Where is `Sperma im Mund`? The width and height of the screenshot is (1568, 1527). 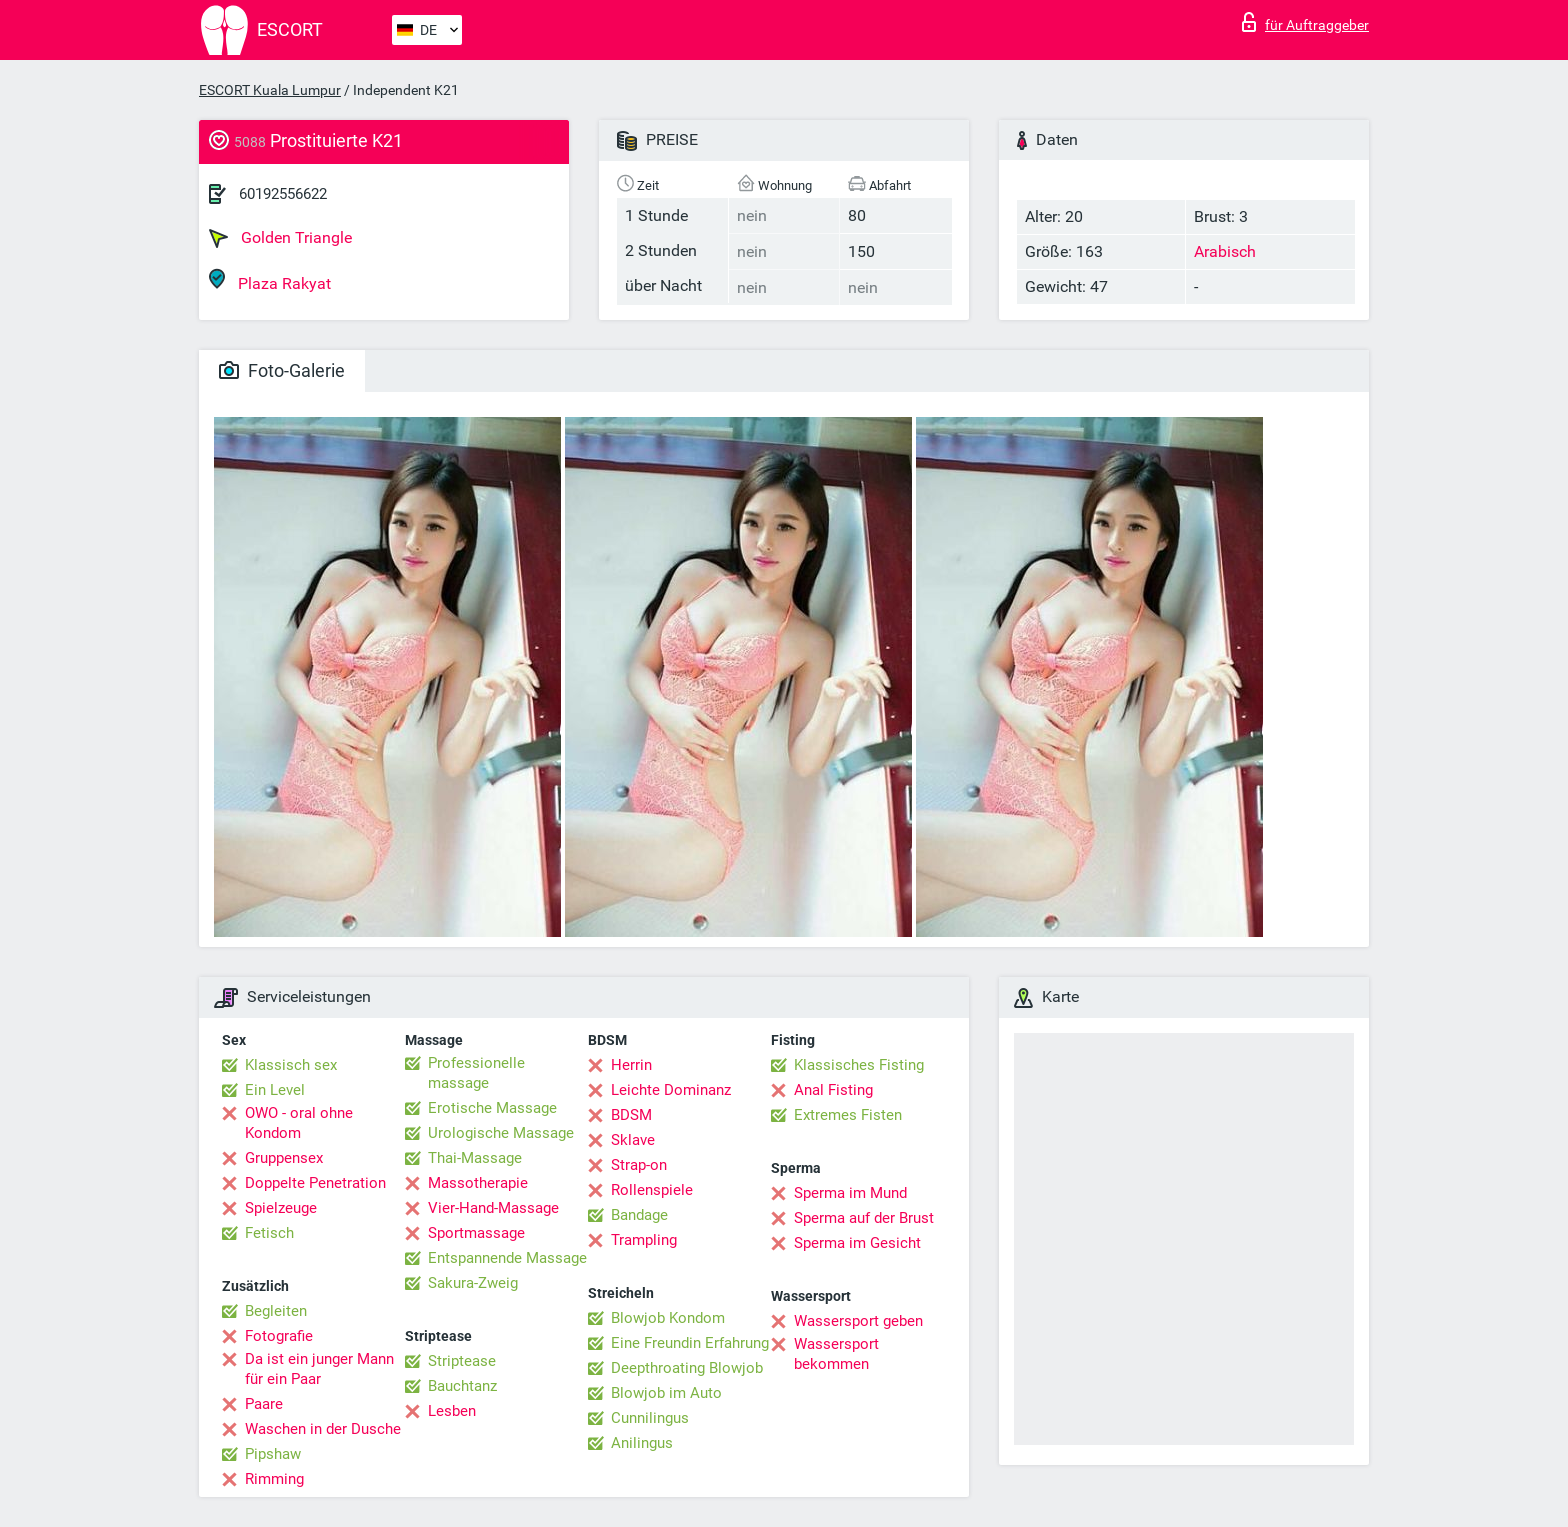
Sperma im Mund is located at coordinates (850, 1193).